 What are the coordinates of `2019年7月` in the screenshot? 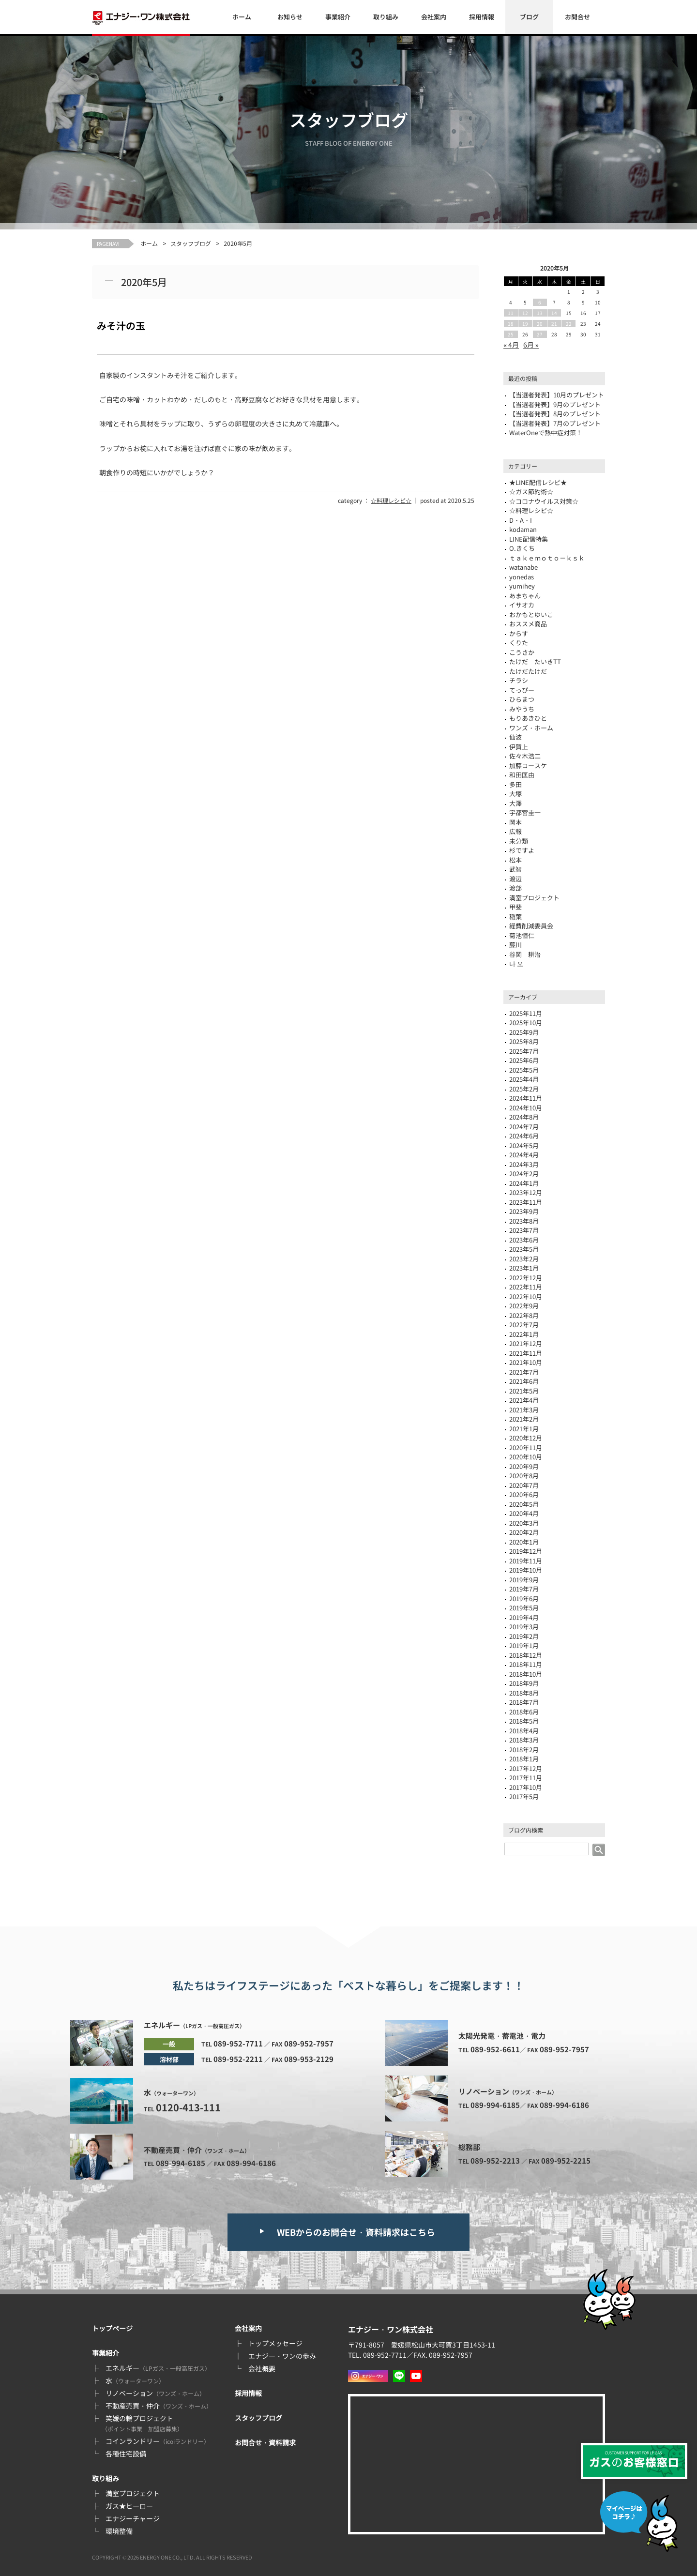 It's located at (524, 1588).